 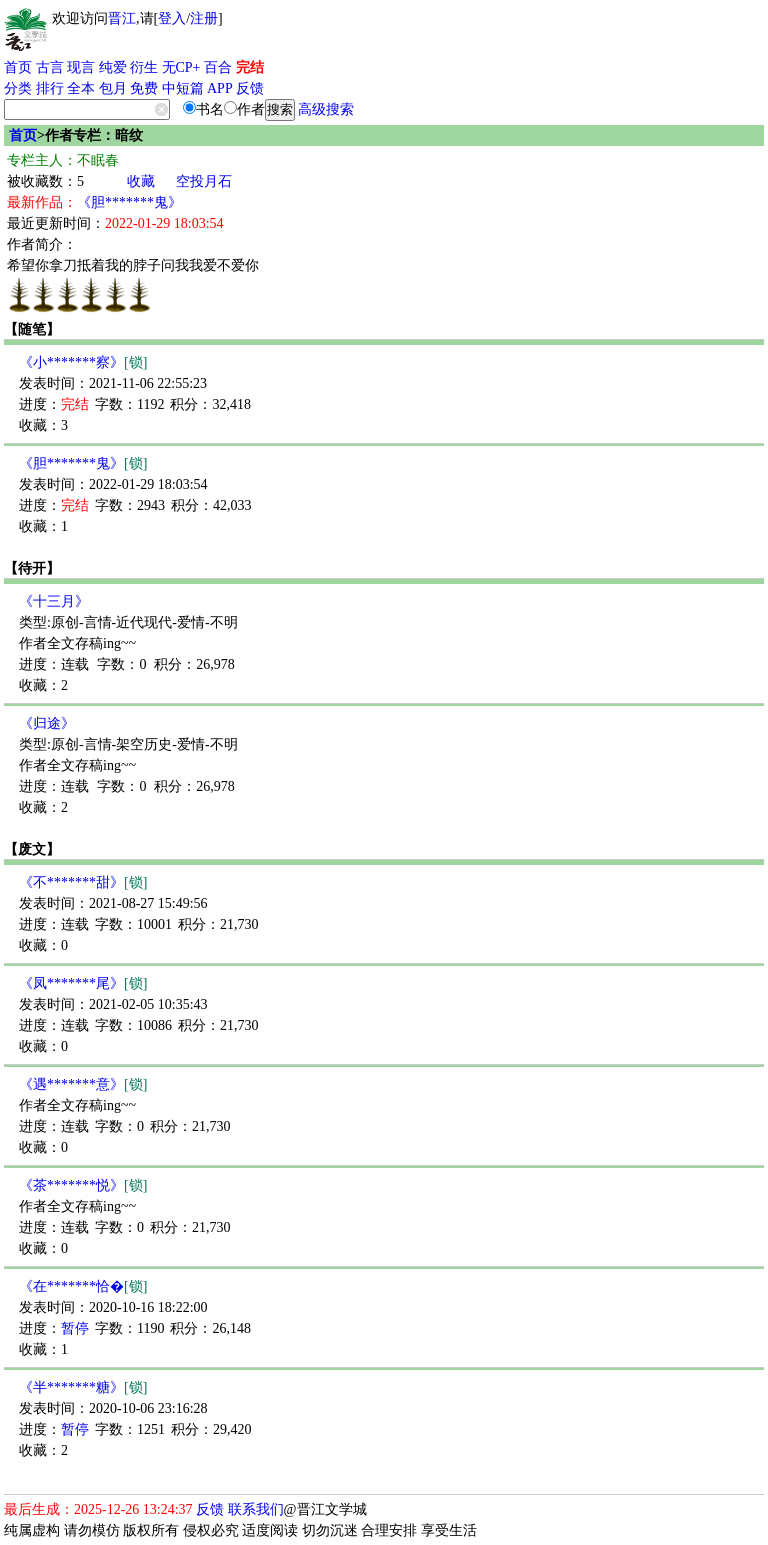 What do you see at coordinates (18, 67) in the screenshot?
I see `首页` at bounding box center [18, 67].